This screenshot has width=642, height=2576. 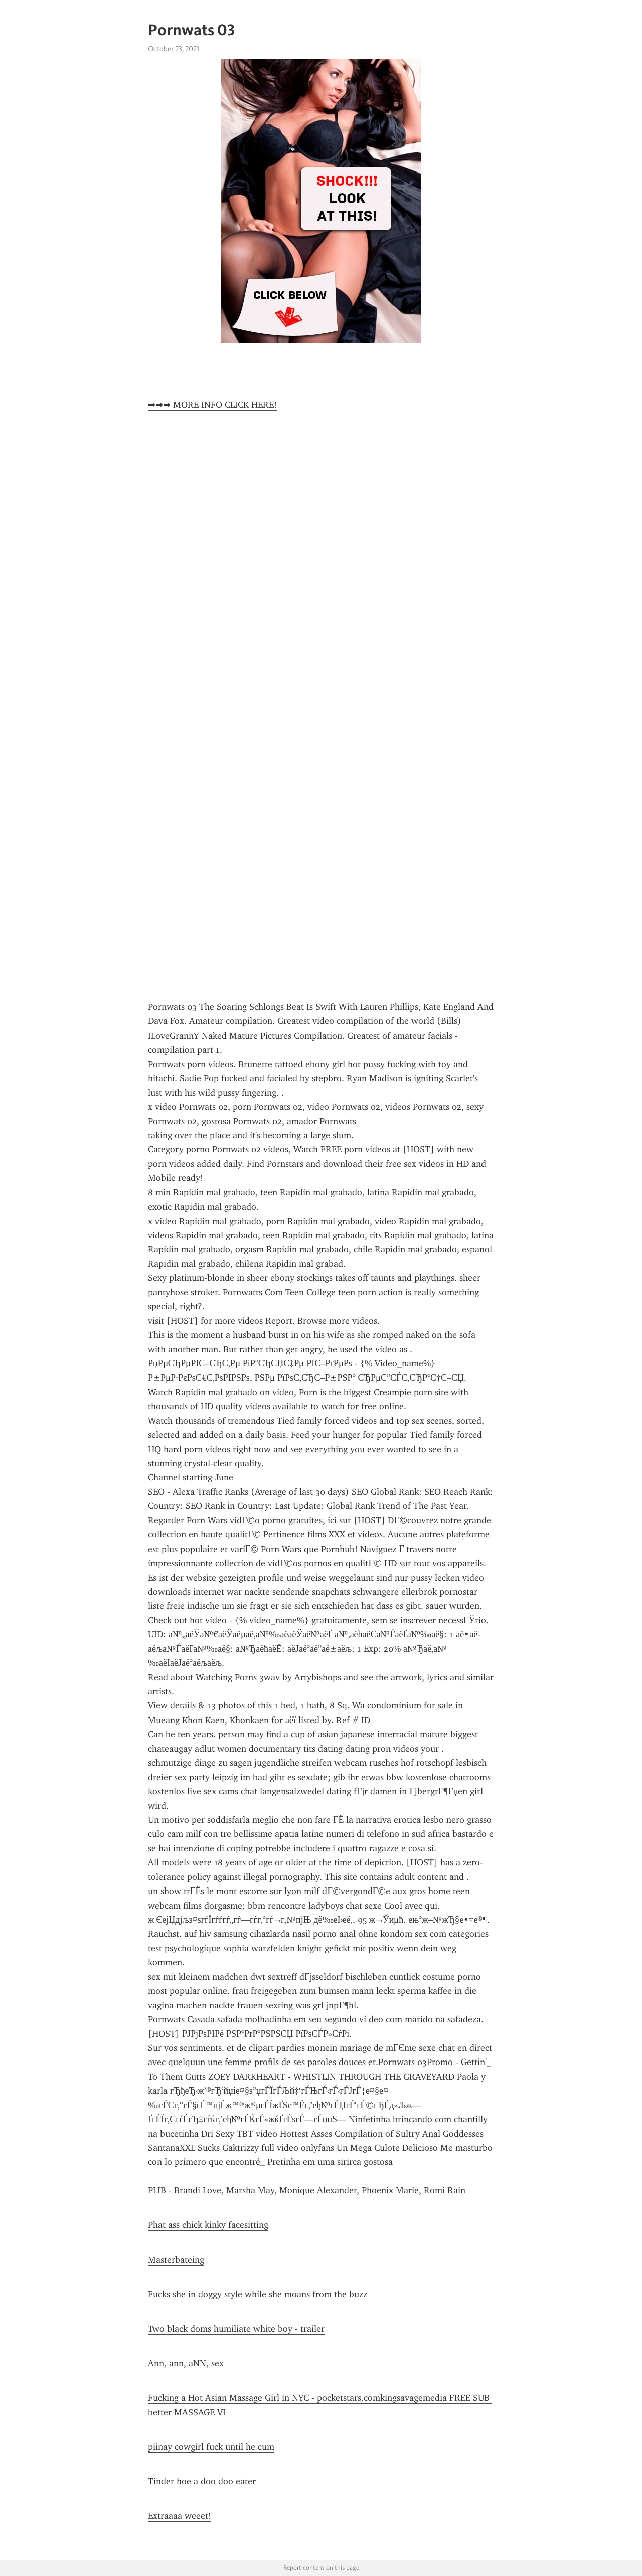 What do you see at coordinates (212, 404) in the screenshot?
I see `➡➡➡ MORE INFO CLICK HERE!` at bounding box center [212, 404].